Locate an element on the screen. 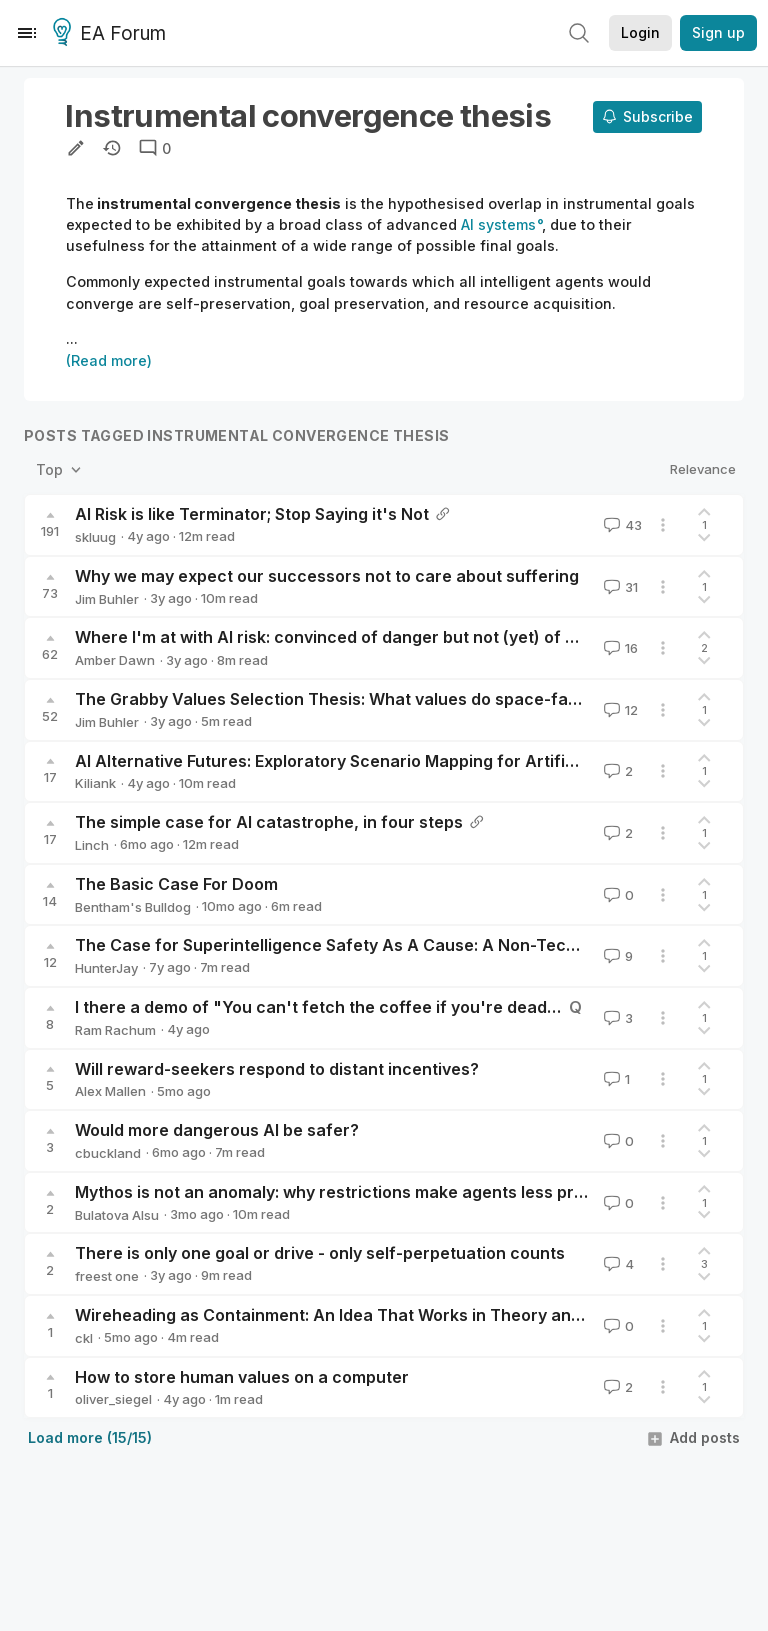 The width and height of the screenshot is (768, 1631). Bentham's Bulldog is located at coordinates (133, 907).